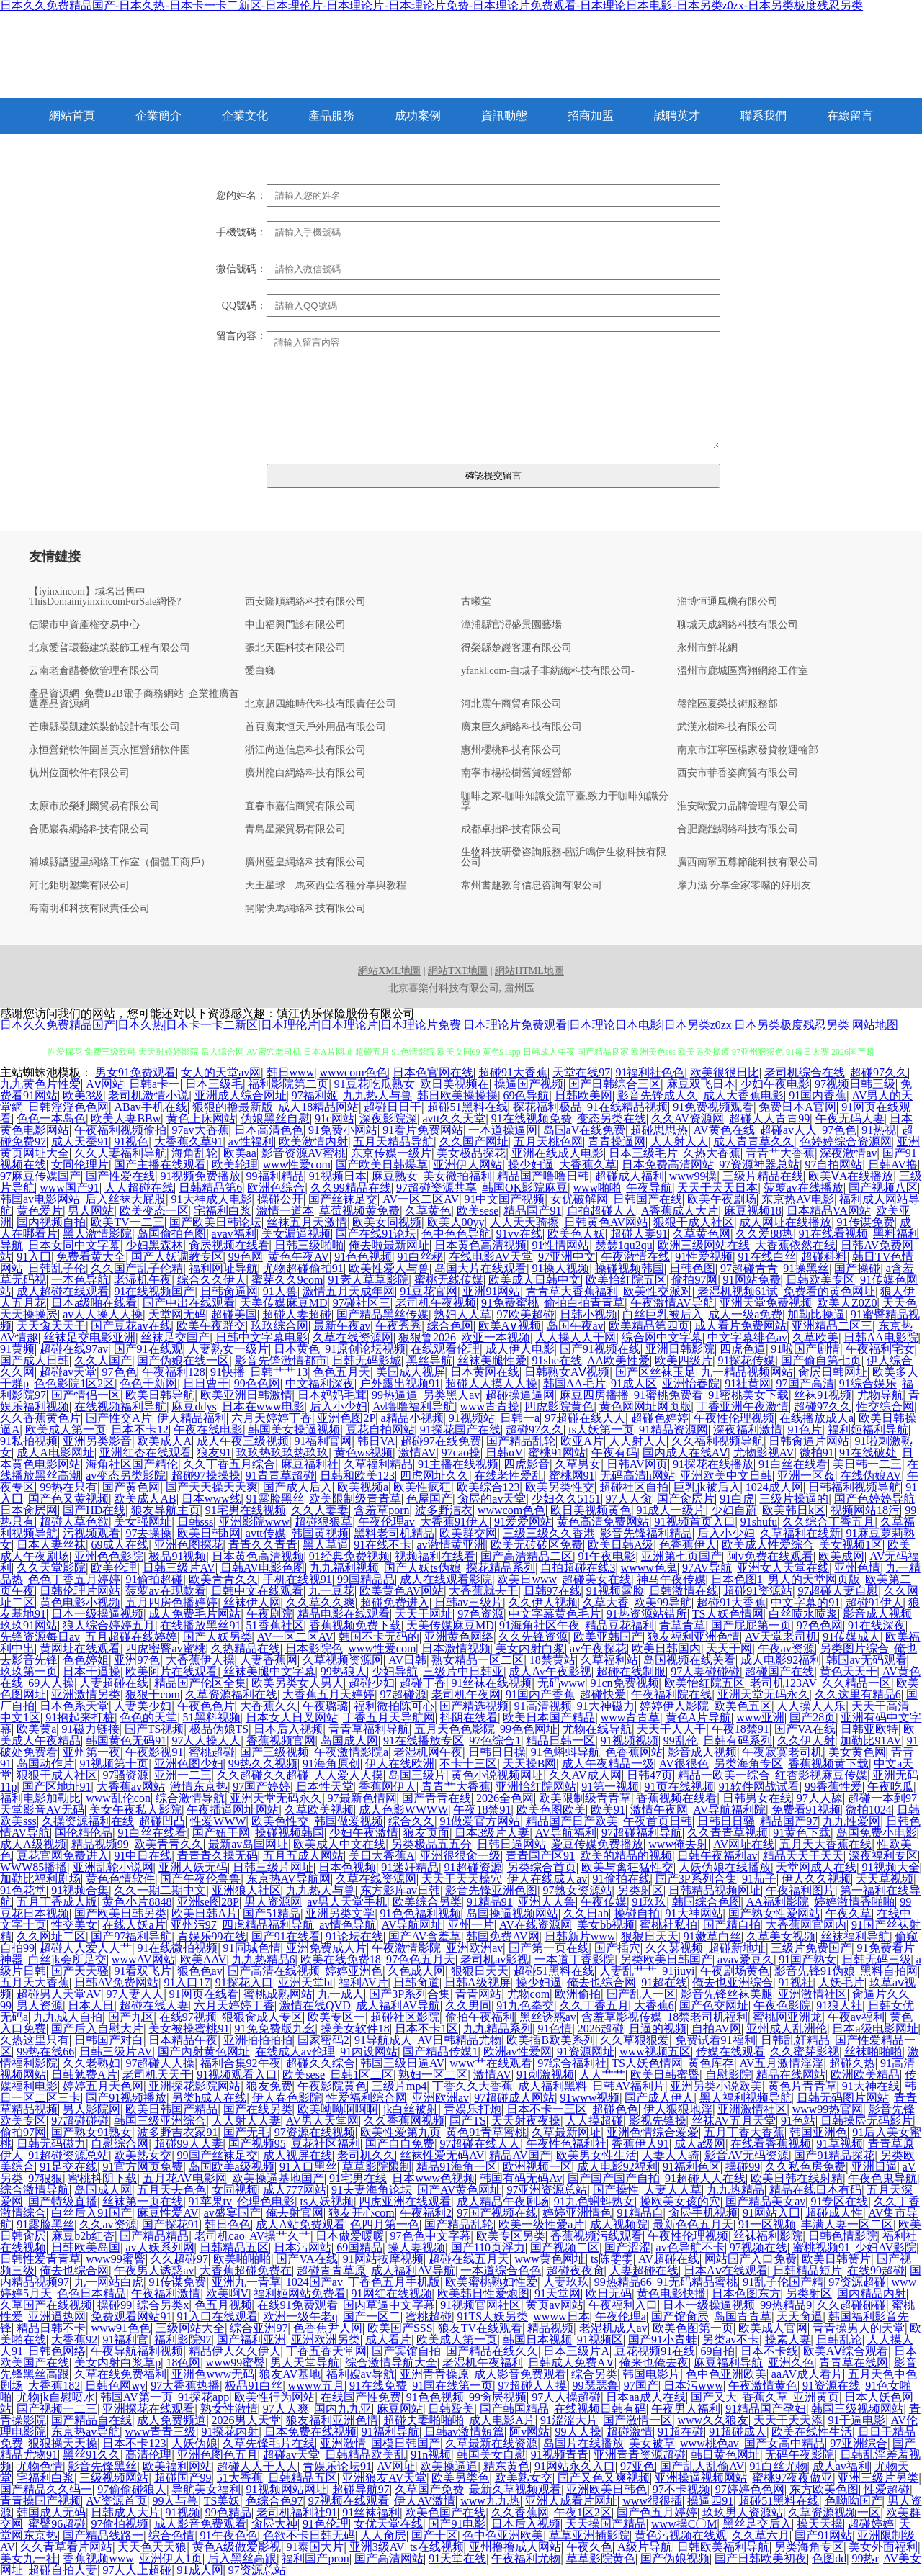 The image size is (922, 2576). Describe the element at coordinates (467, 1107) in the screenshot. I see `超碰51黑料在线` at that location.